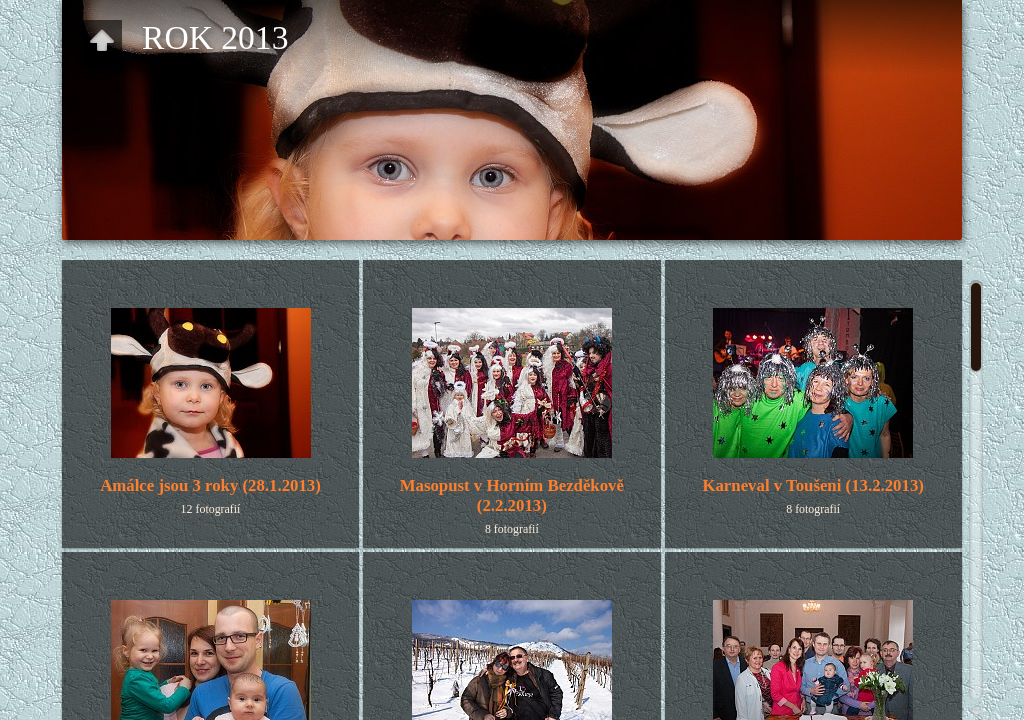 This screenshot has height=720, width=1024. I want to click on Karneval v Toušeni (13.2.2013), so click(812, 485).